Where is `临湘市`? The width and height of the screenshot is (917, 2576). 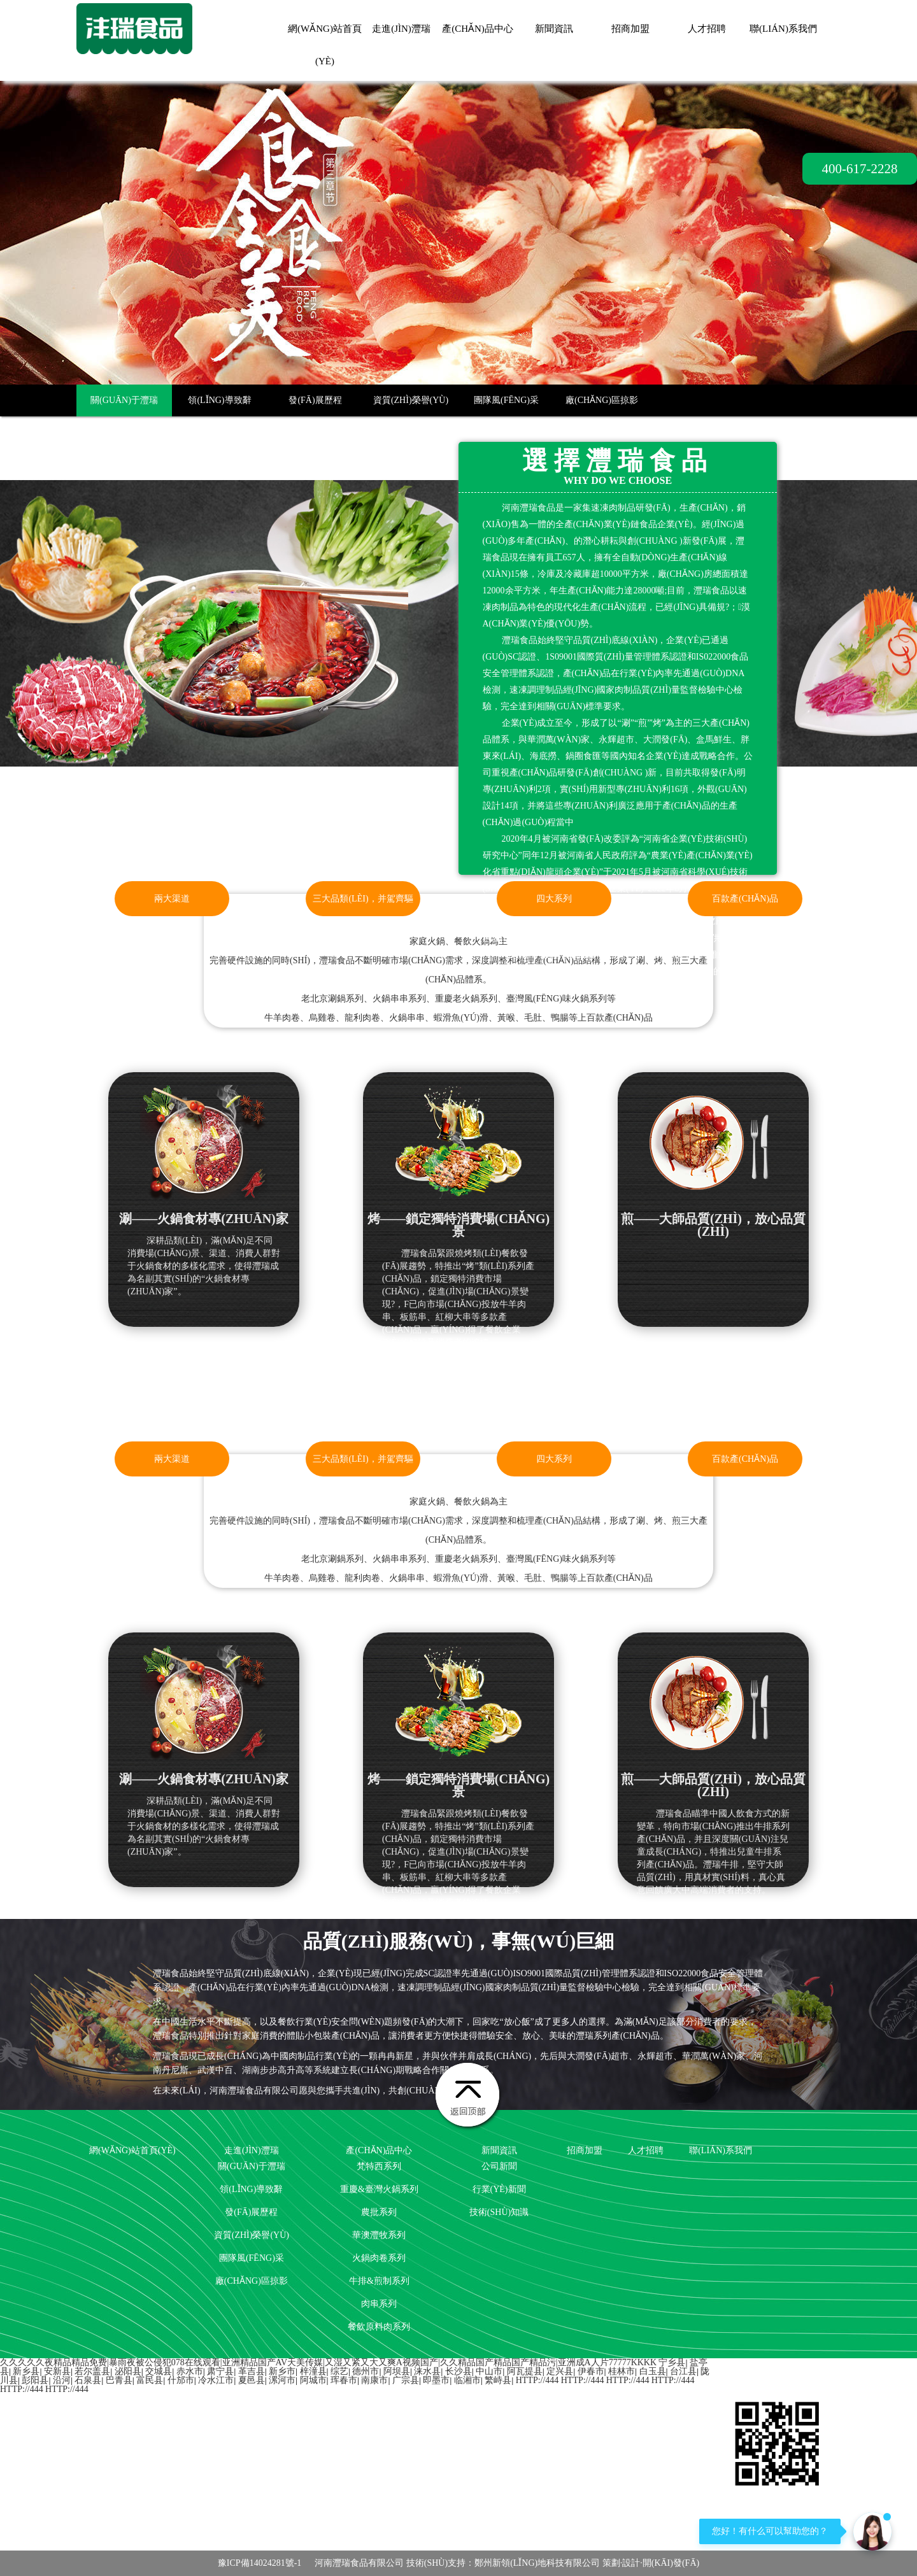
临湘市 is located at coordinates (467, 2380).